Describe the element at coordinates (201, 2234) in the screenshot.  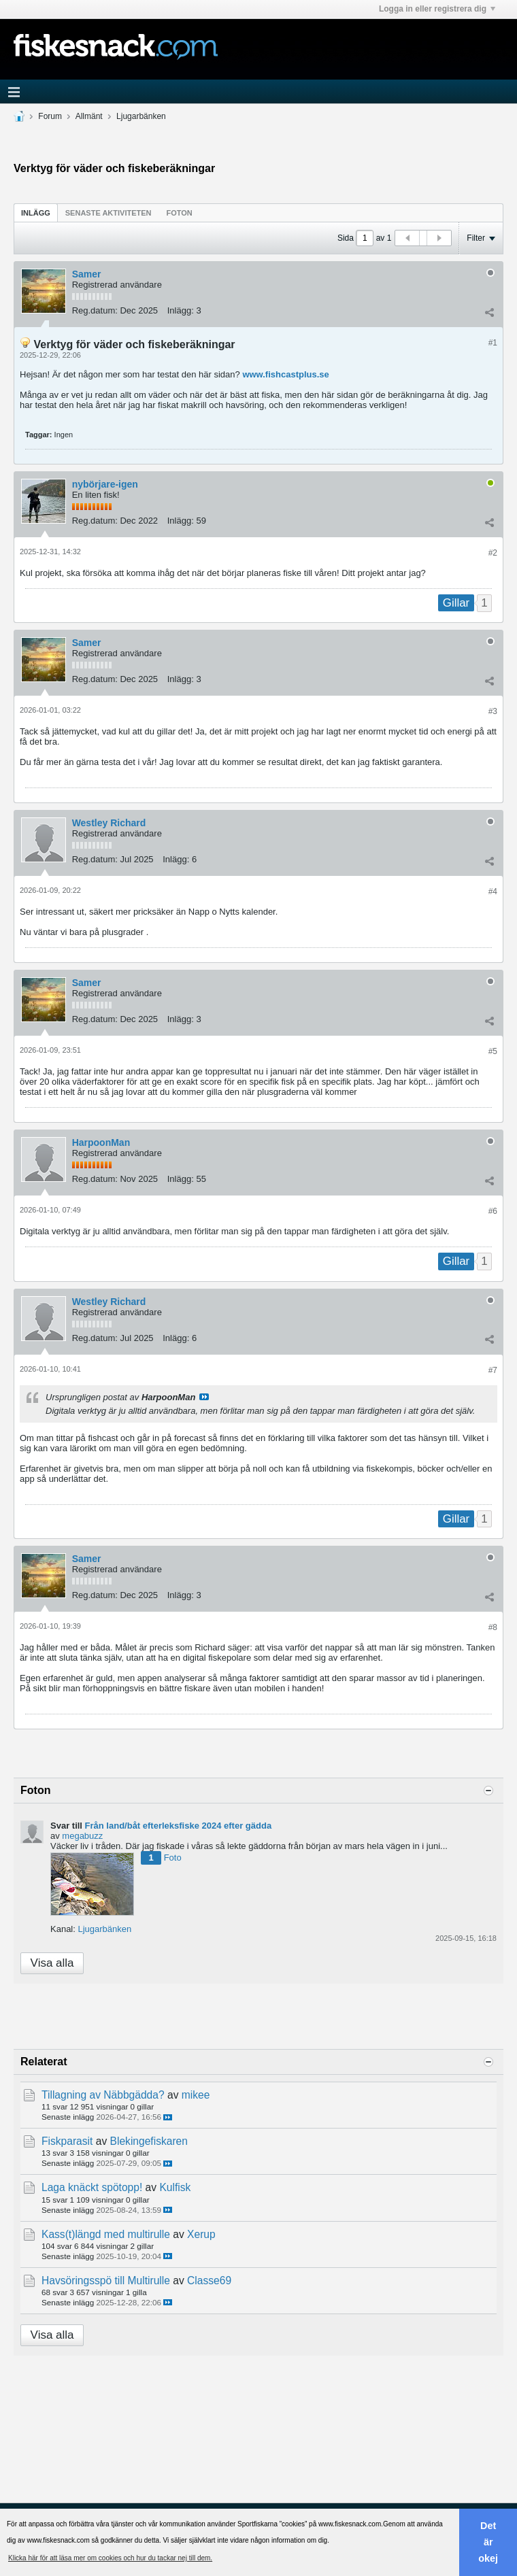
I see `Xerup` at that location.